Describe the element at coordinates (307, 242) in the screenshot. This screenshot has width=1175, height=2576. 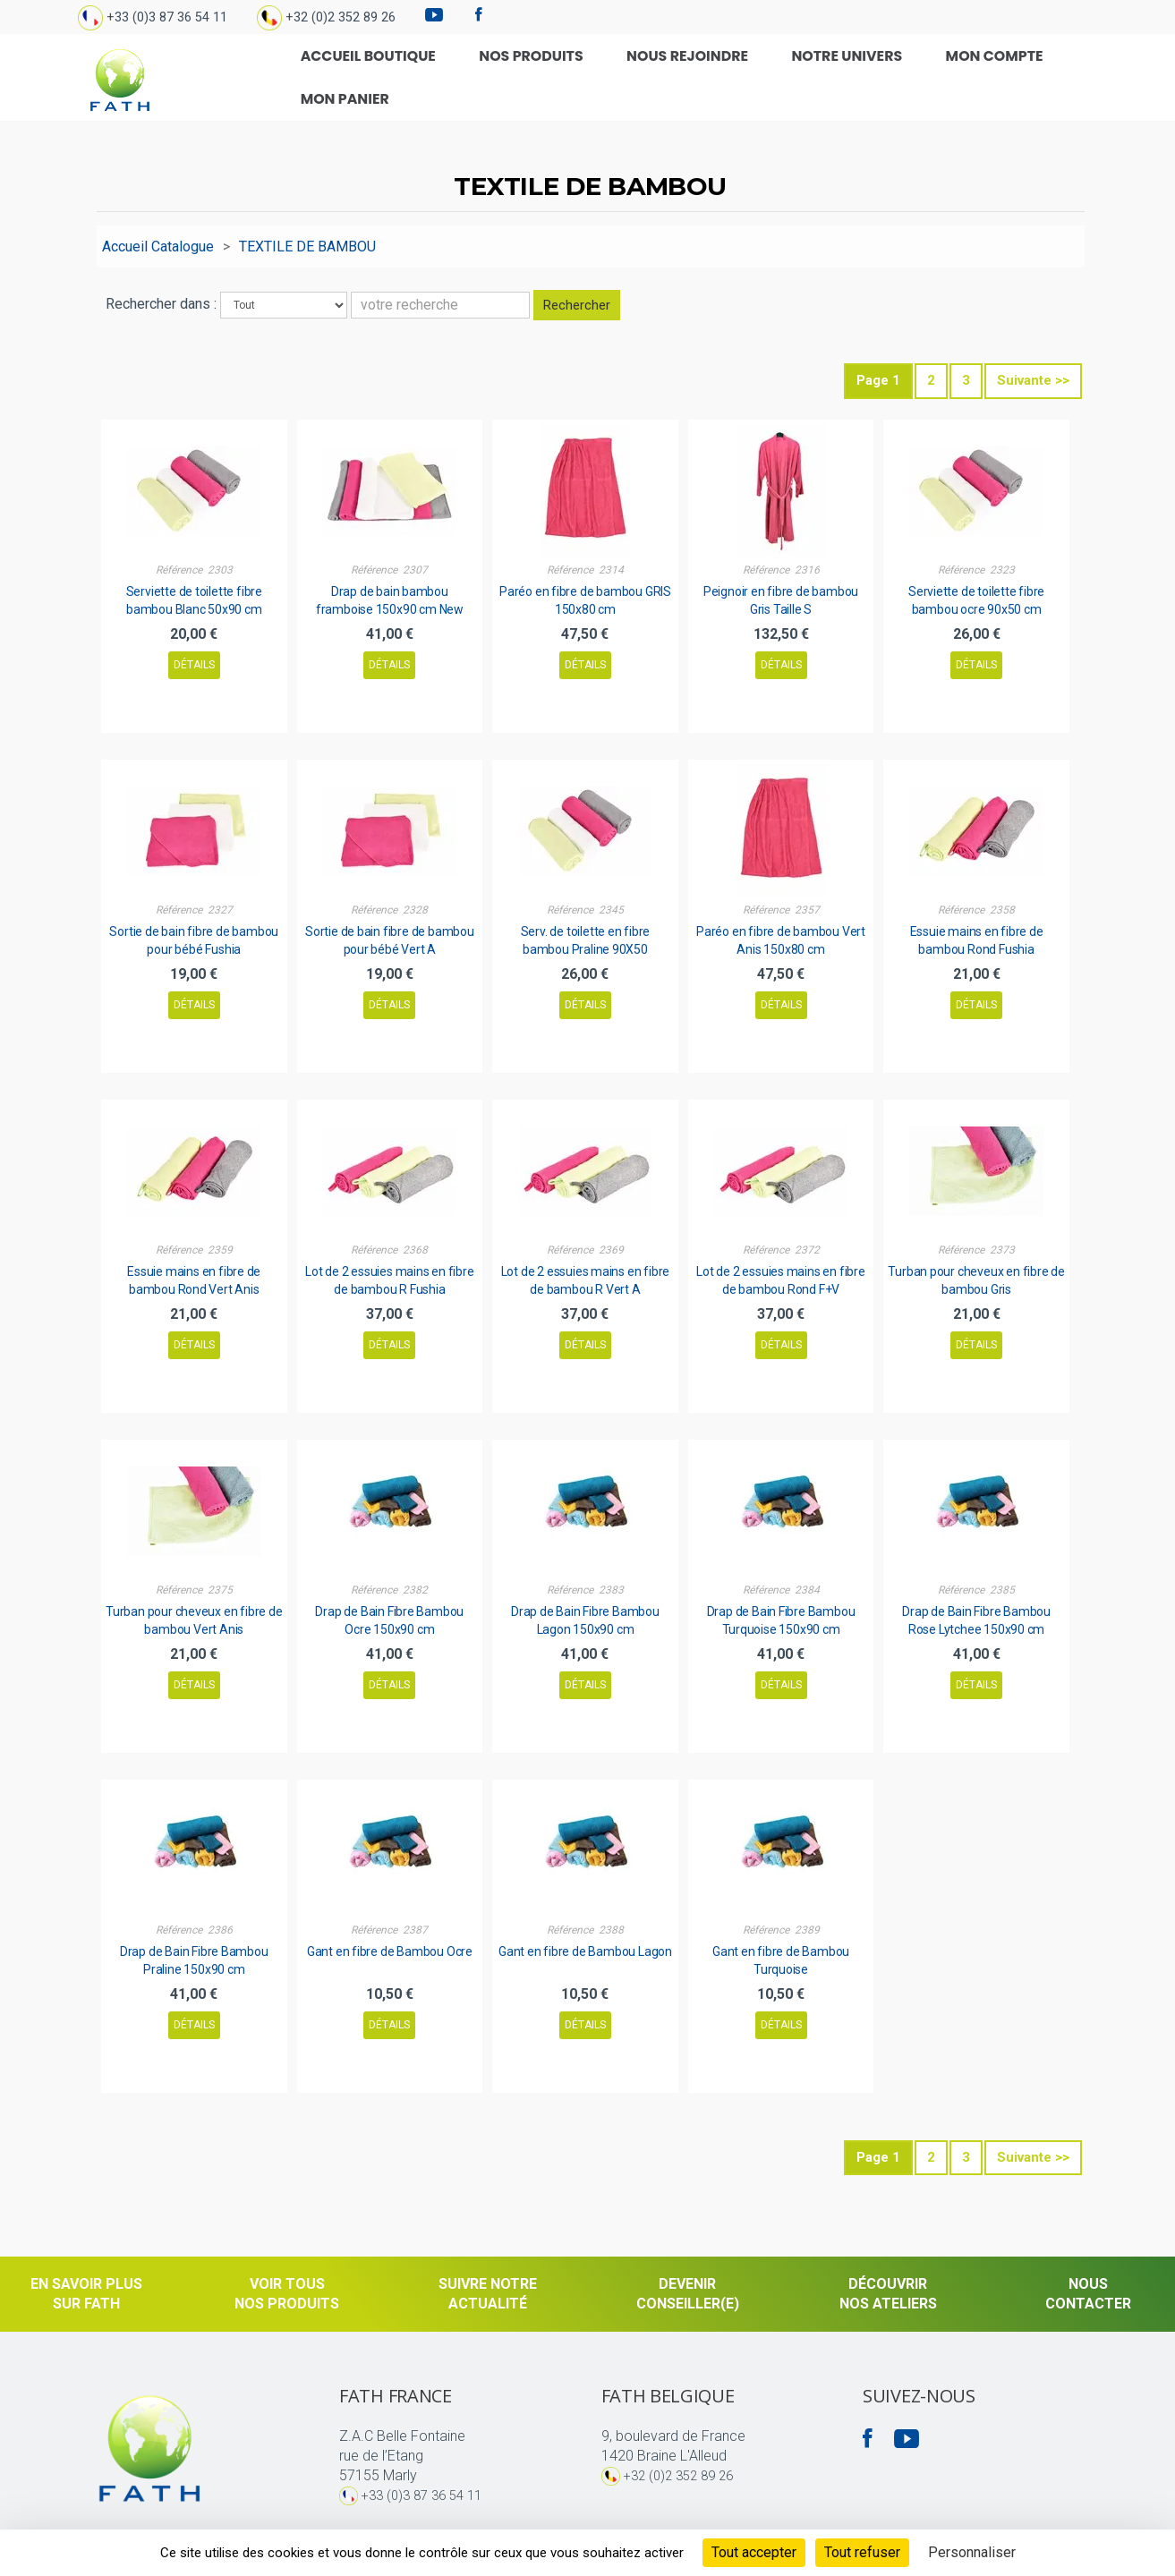
I see `TEXTILE DE BAMBOU` at that location.